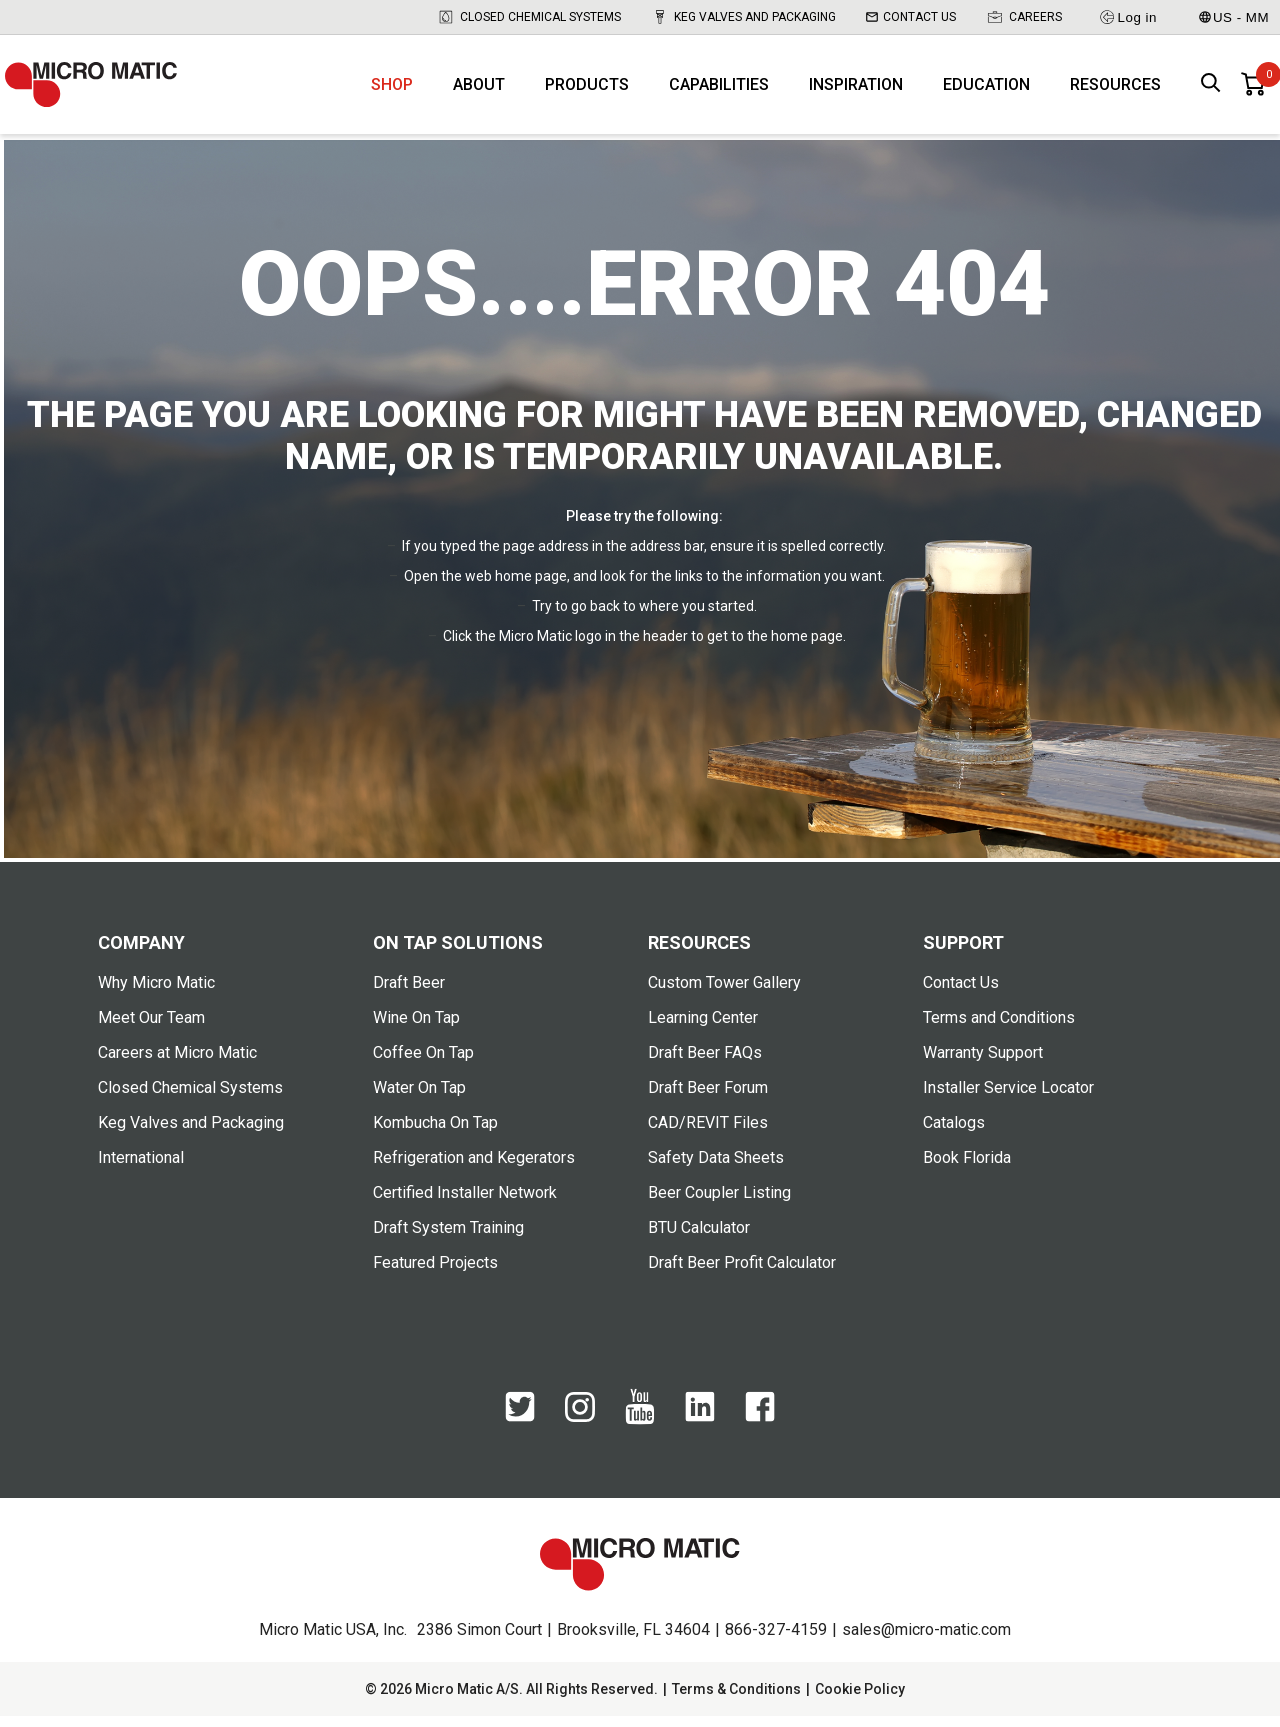  What do you see at coordinates (1115, 90) in the screenshot?
I see `Resources` at bounding box center [1115, 90].